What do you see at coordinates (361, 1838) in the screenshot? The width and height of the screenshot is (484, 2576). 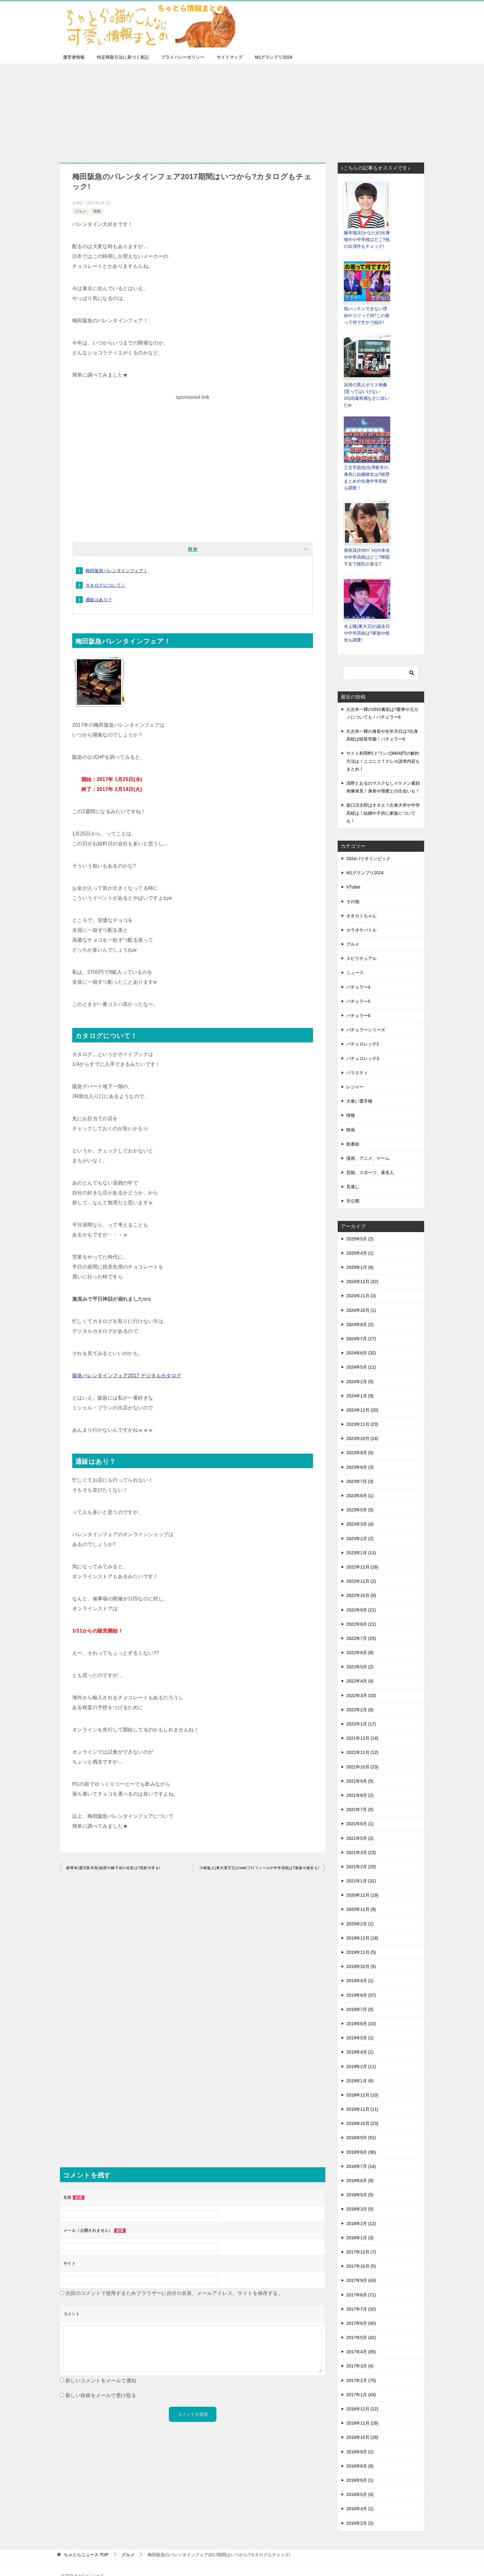 I see `2021年3月 (23)` at bounding box center [361, 1838].